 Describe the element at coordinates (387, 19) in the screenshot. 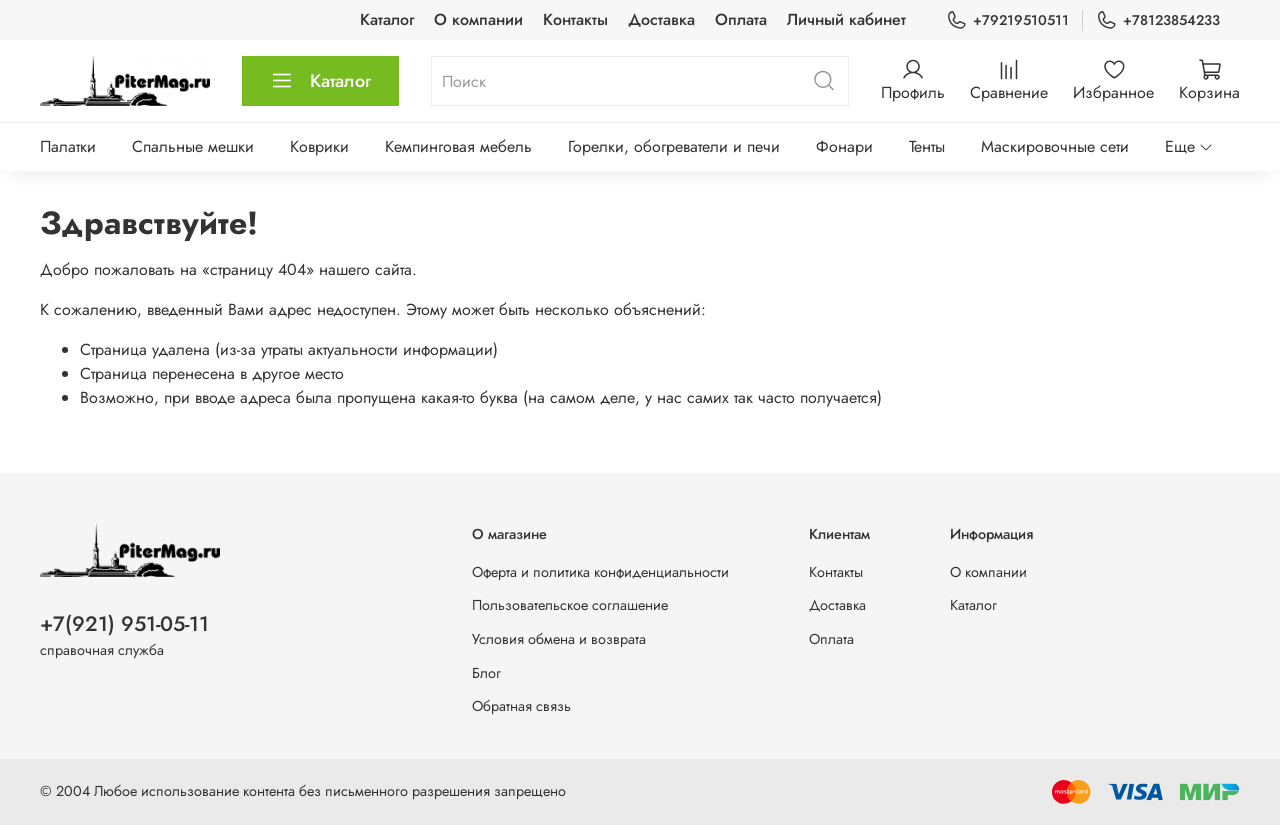

I see `Каталог` at that location.